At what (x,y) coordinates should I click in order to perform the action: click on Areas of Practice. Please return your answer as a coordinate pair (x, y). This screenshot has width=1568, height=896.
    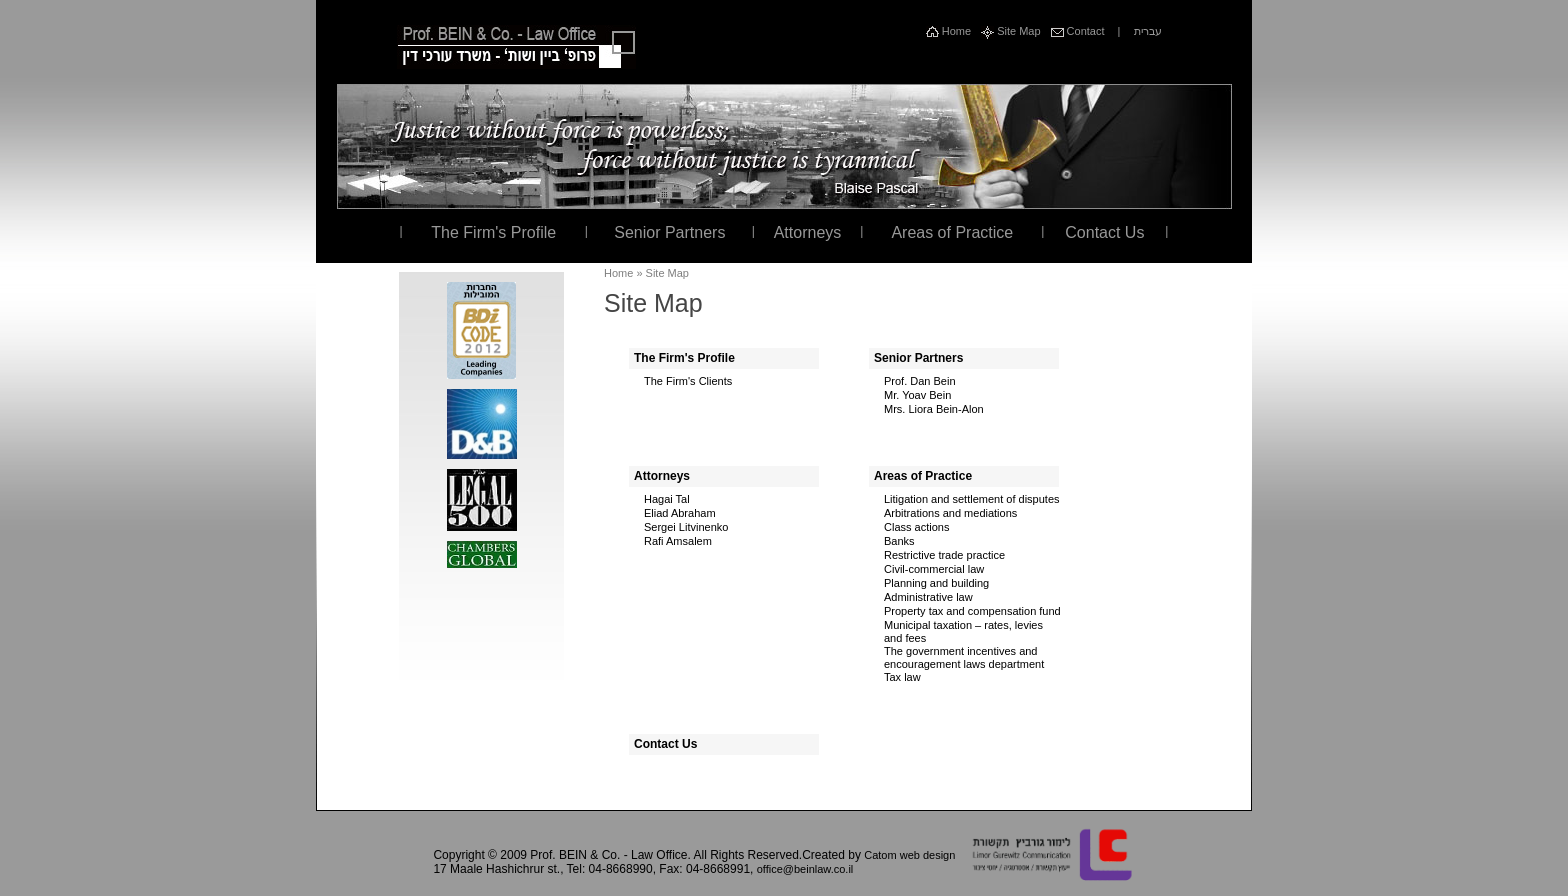
    Looking at the image, I should click on (952, 232).